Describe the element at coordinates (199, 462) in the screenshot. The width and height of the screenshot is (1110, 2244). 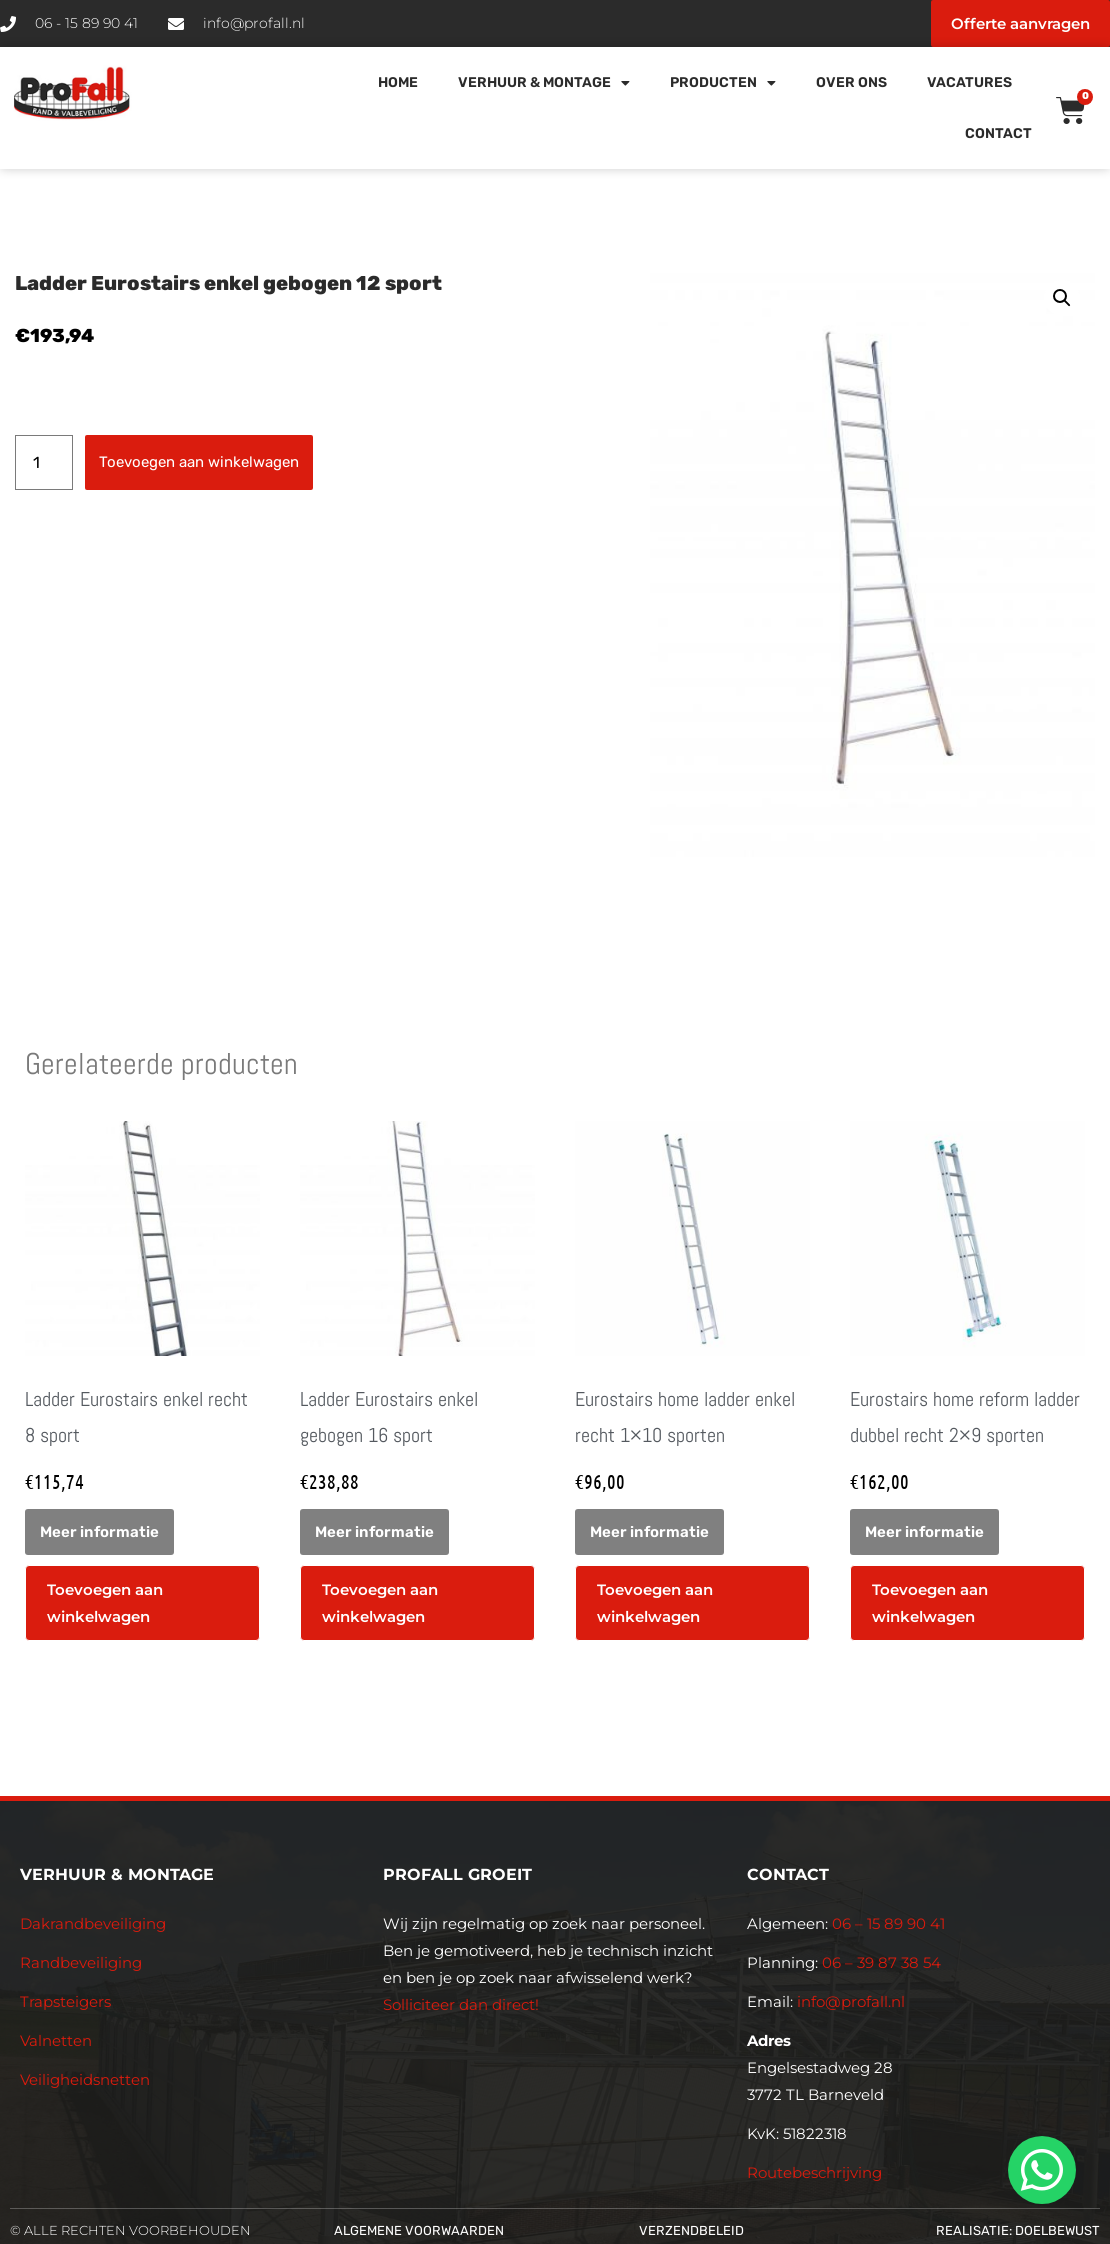
I see `Toevoegen aan winkelwagen` at that location.